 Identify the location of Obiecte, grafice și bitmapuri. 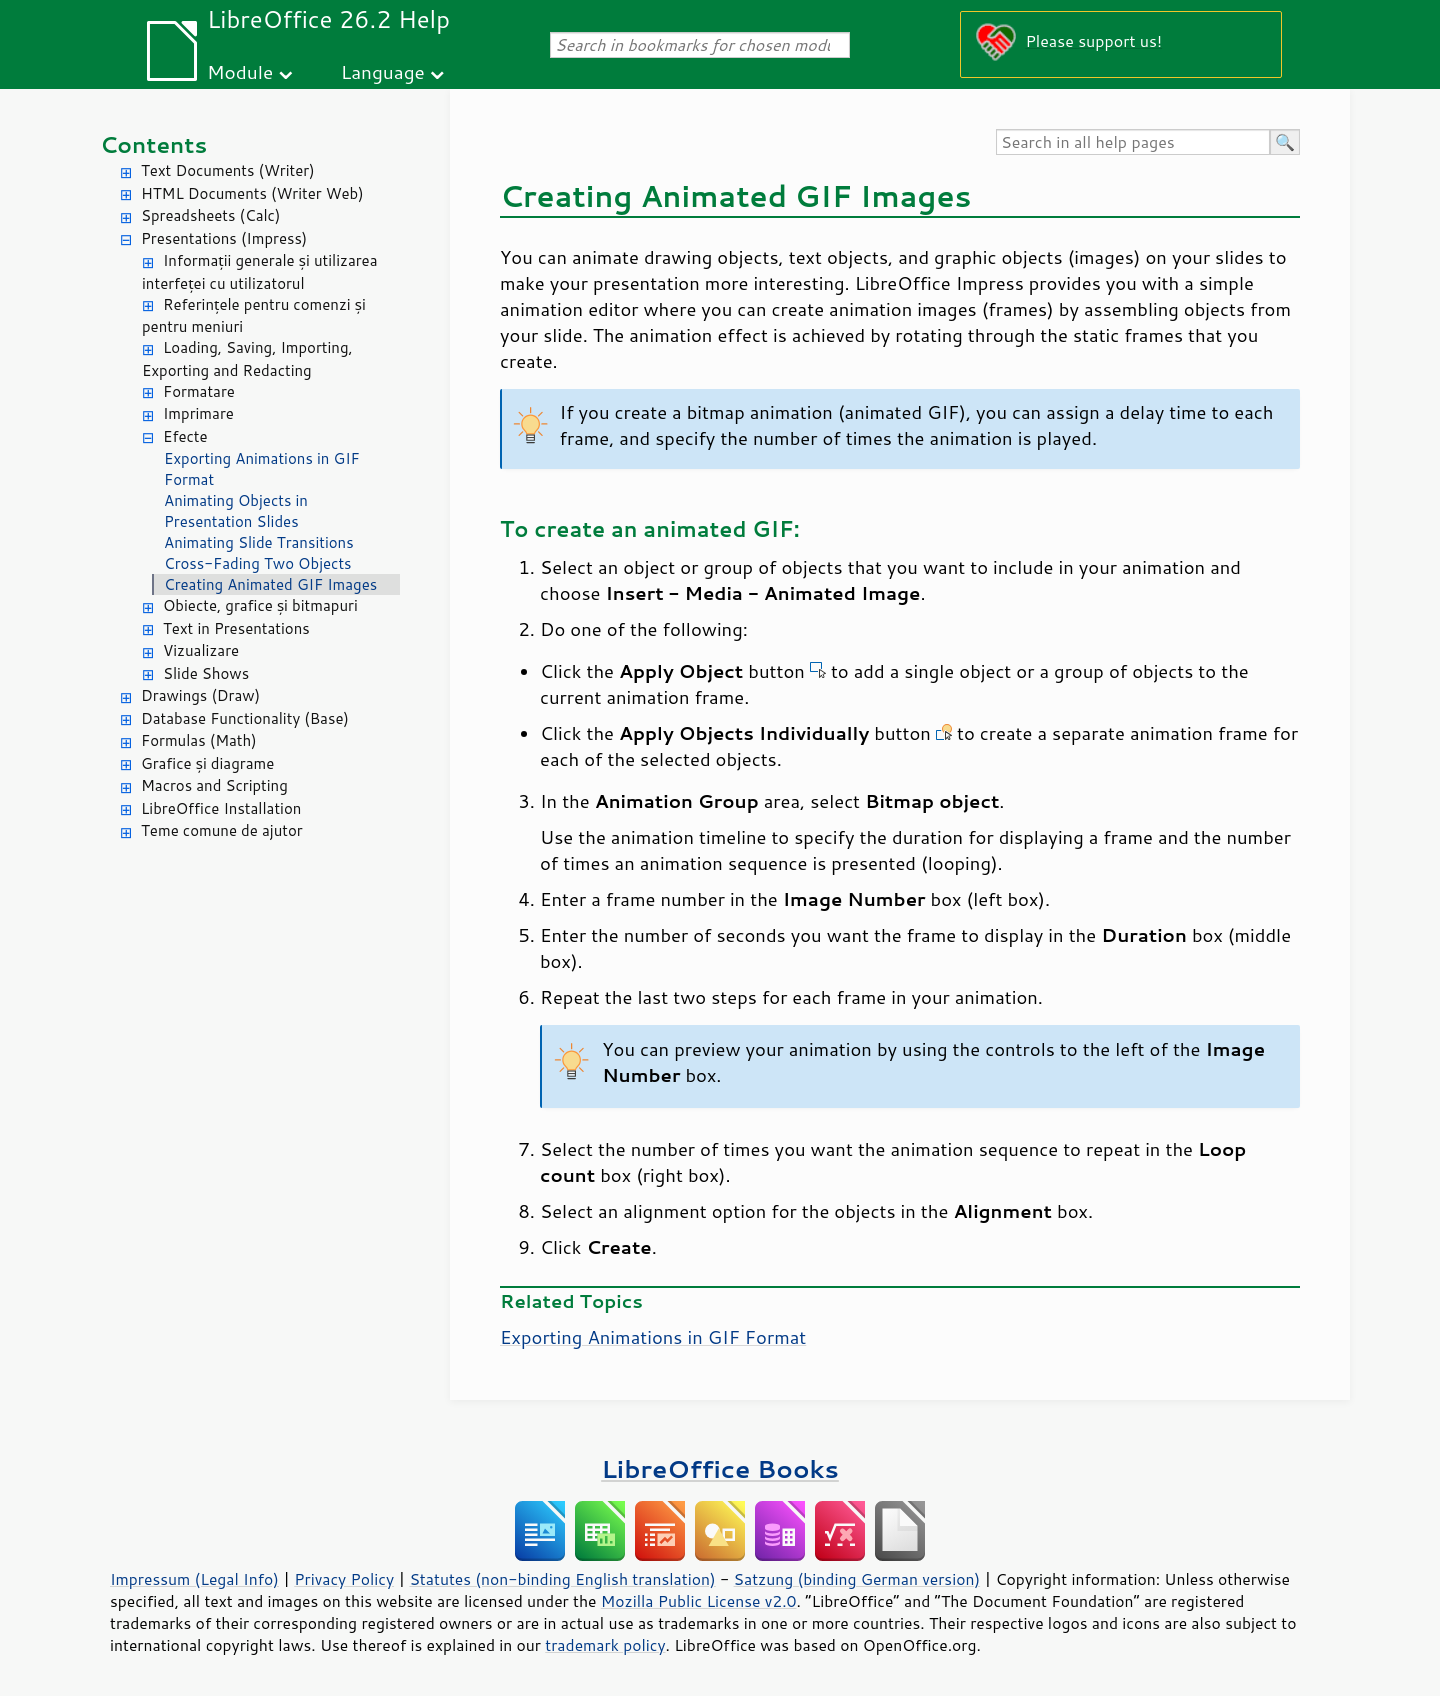
(260, 605).